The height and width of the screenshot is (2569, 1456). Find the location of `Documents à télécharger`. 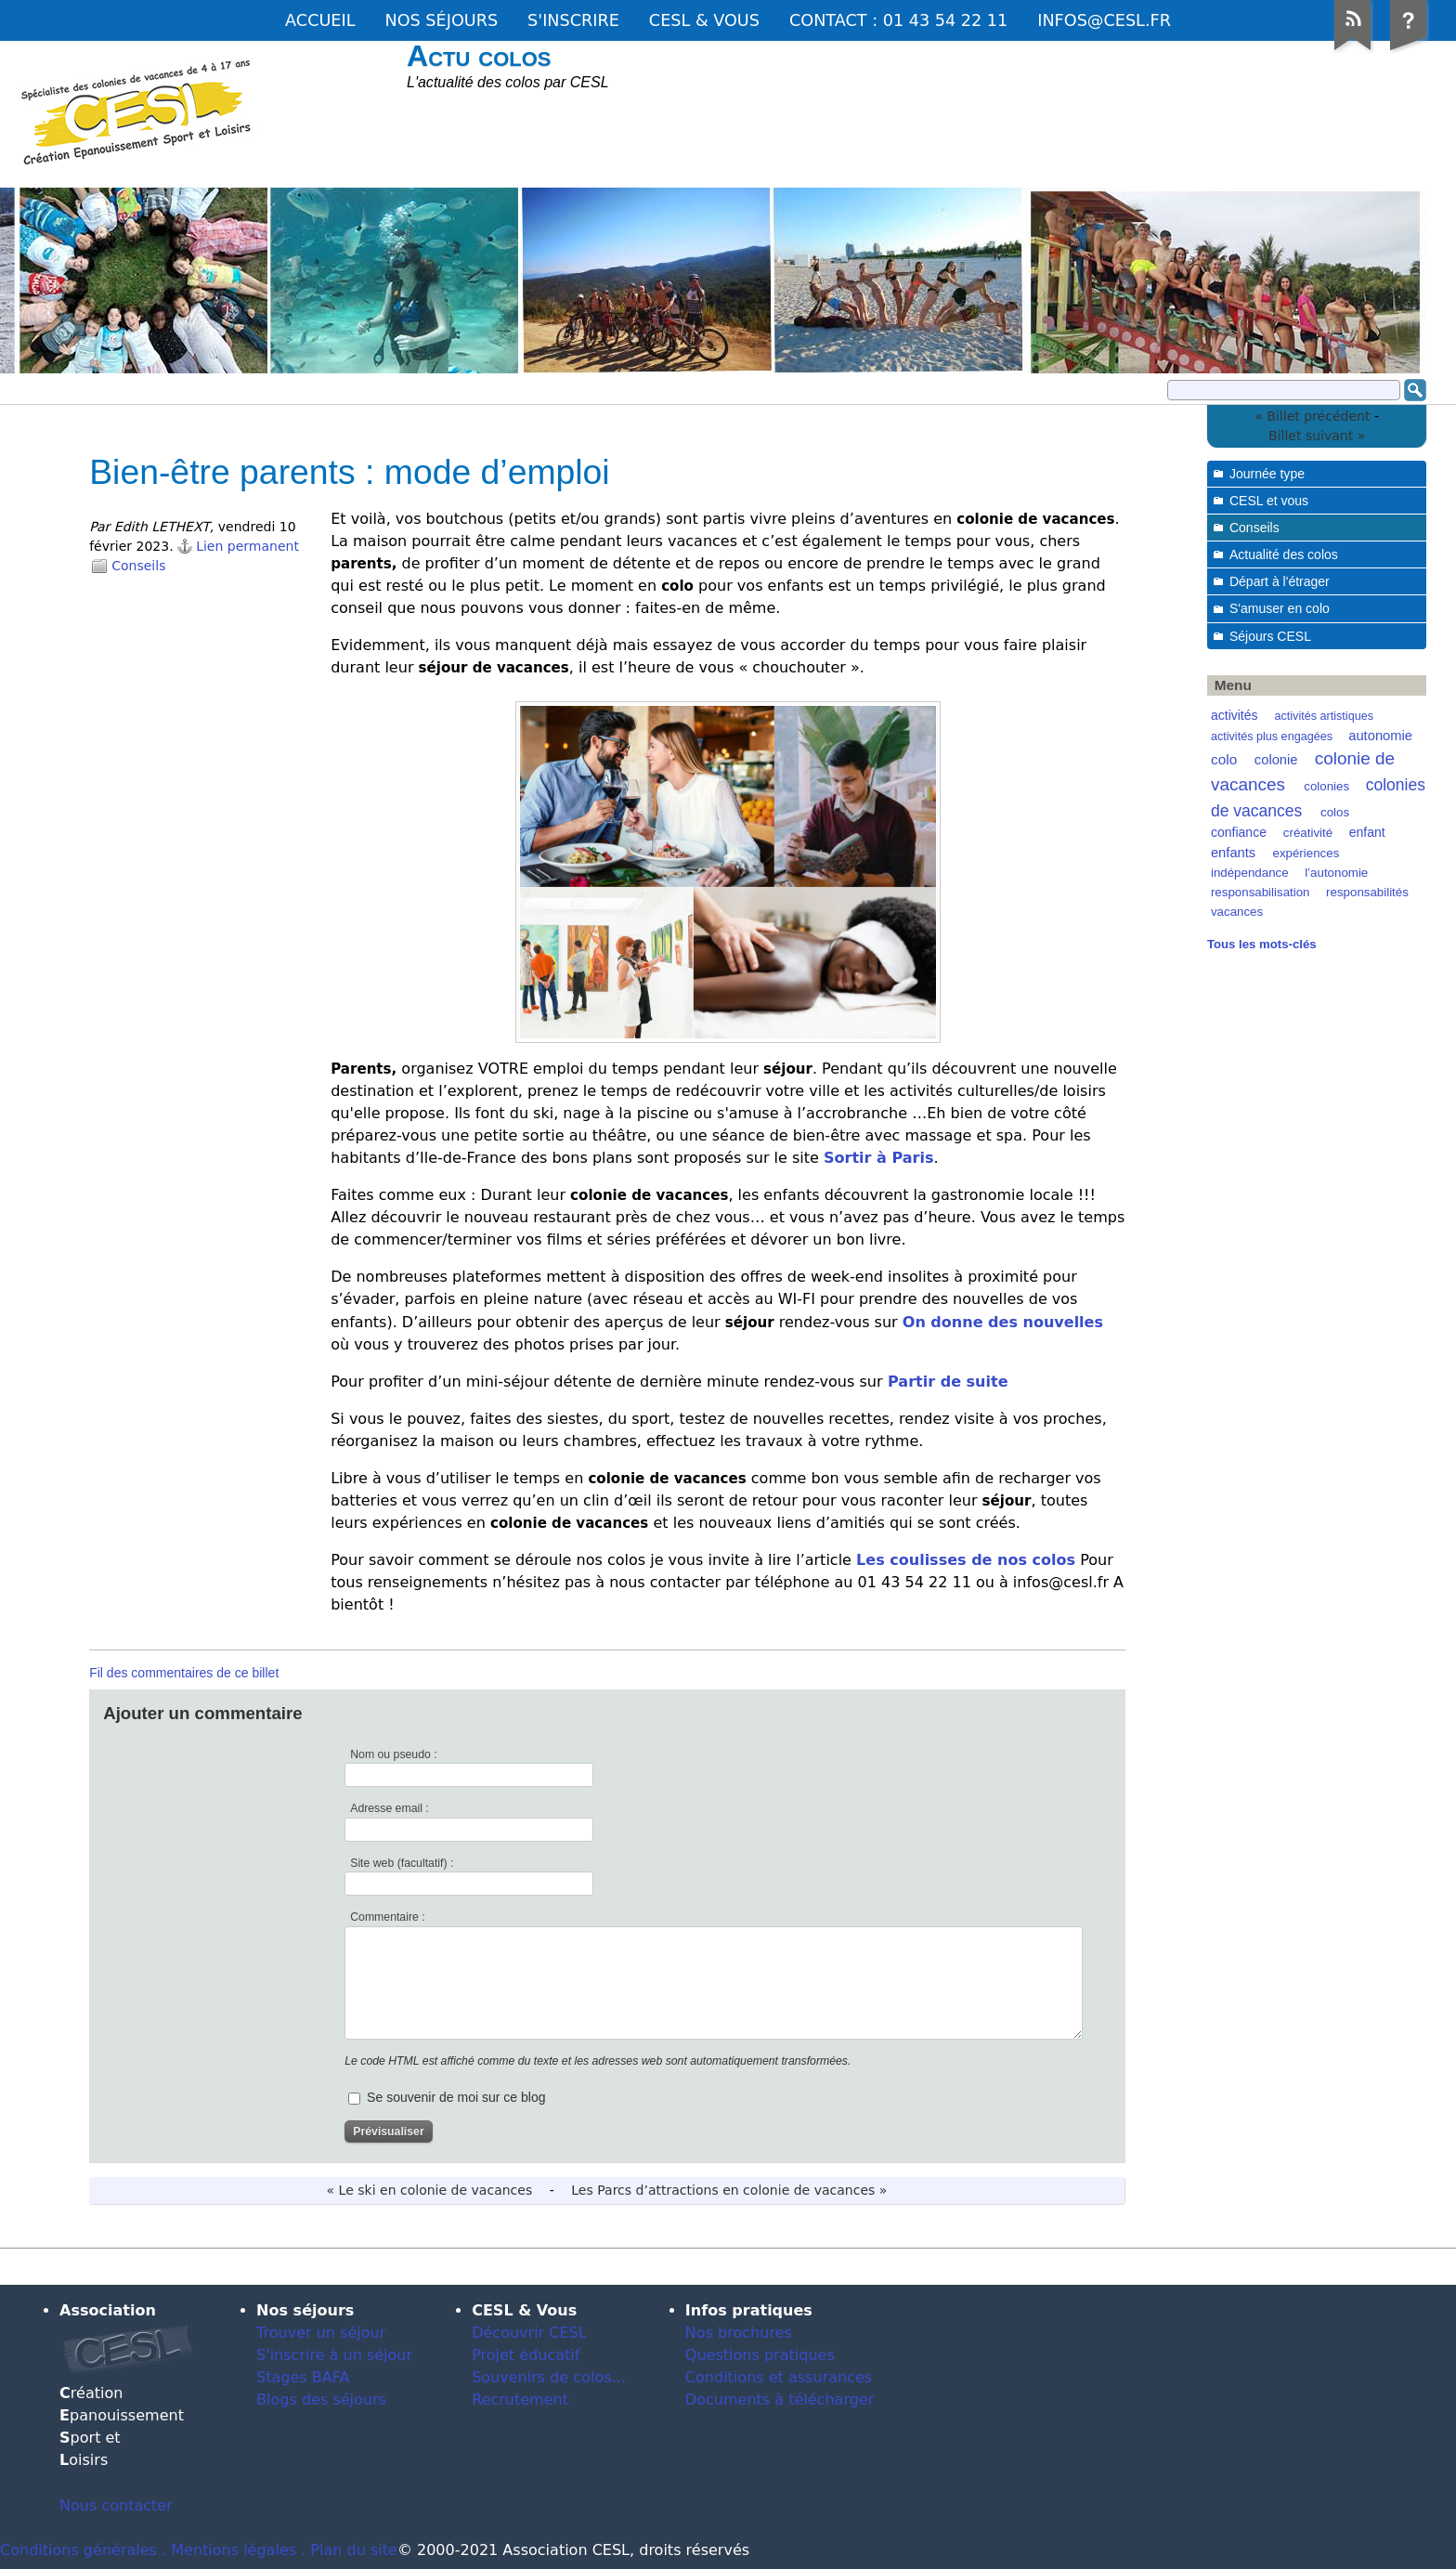

Documents à télécharger is located at coordinates (779, 2399).